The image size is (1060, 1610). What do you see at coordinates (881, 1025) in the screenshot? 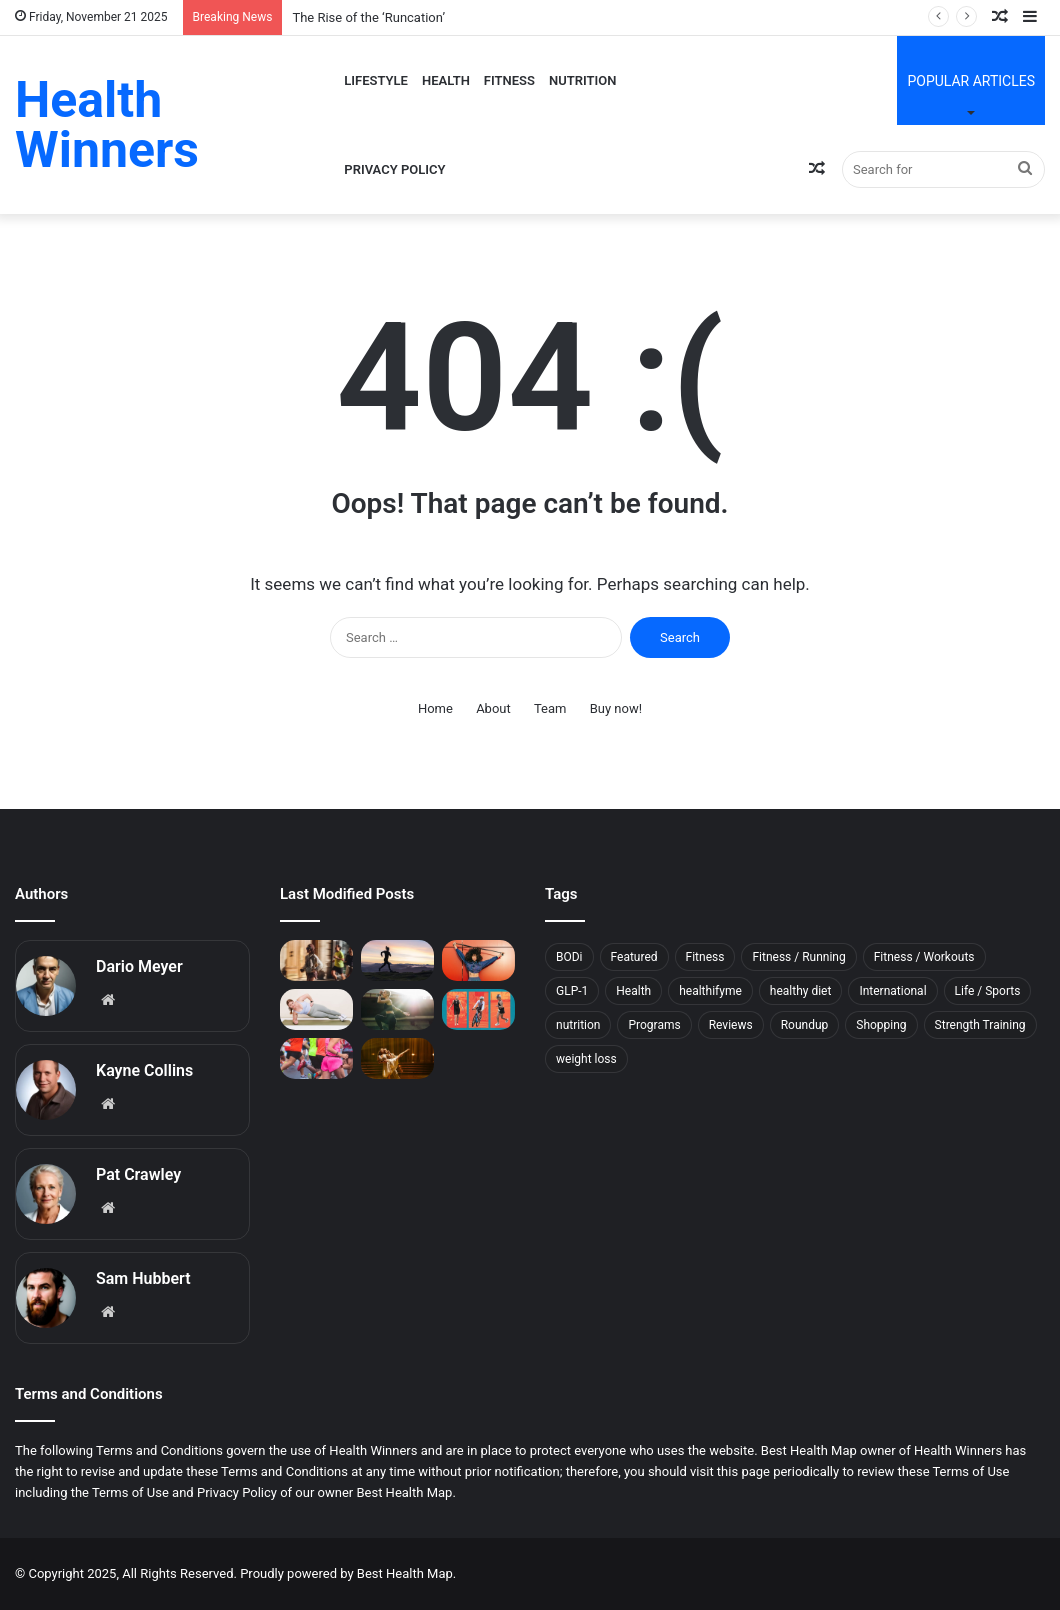
I see `Shopping [Shopping (78 items)]` at bounding box center [881, 1025].